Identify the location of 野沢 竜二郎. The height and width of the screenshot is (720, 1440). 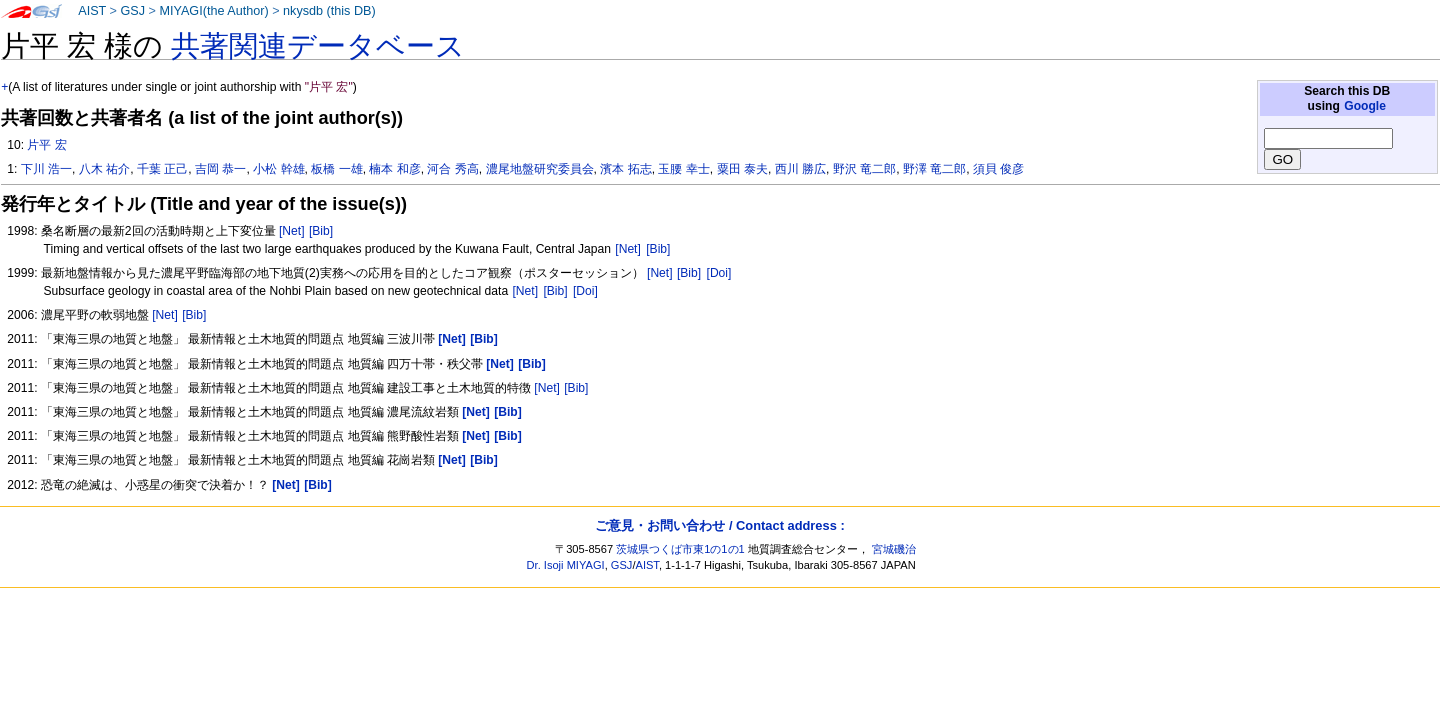
(864, 169).